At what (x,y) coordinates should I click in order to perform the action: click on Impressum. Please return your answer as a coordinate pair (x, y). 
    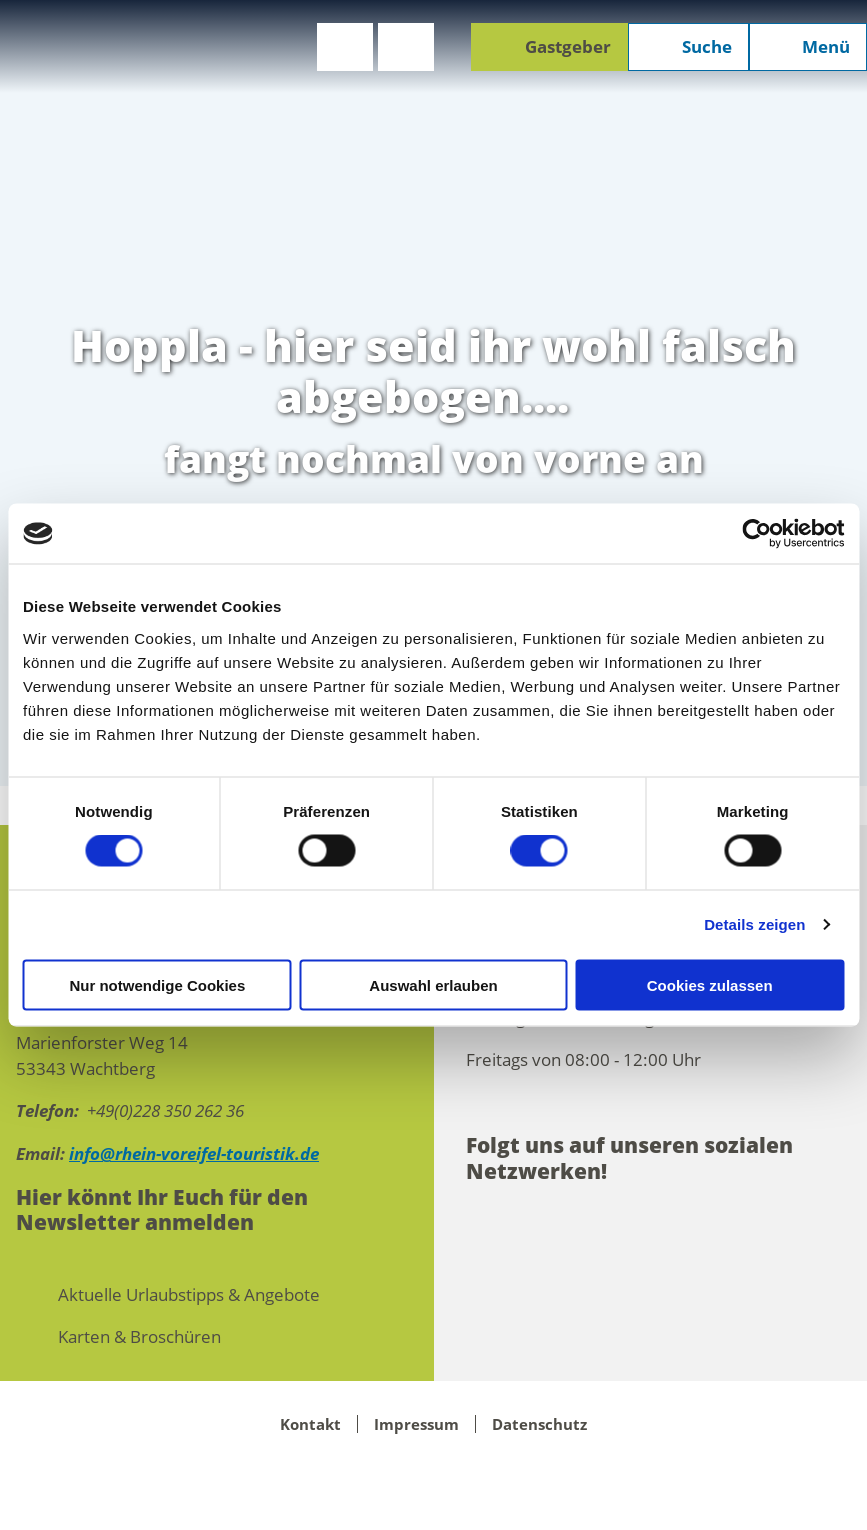
    Looking at the image, I should click on (416, 1424).